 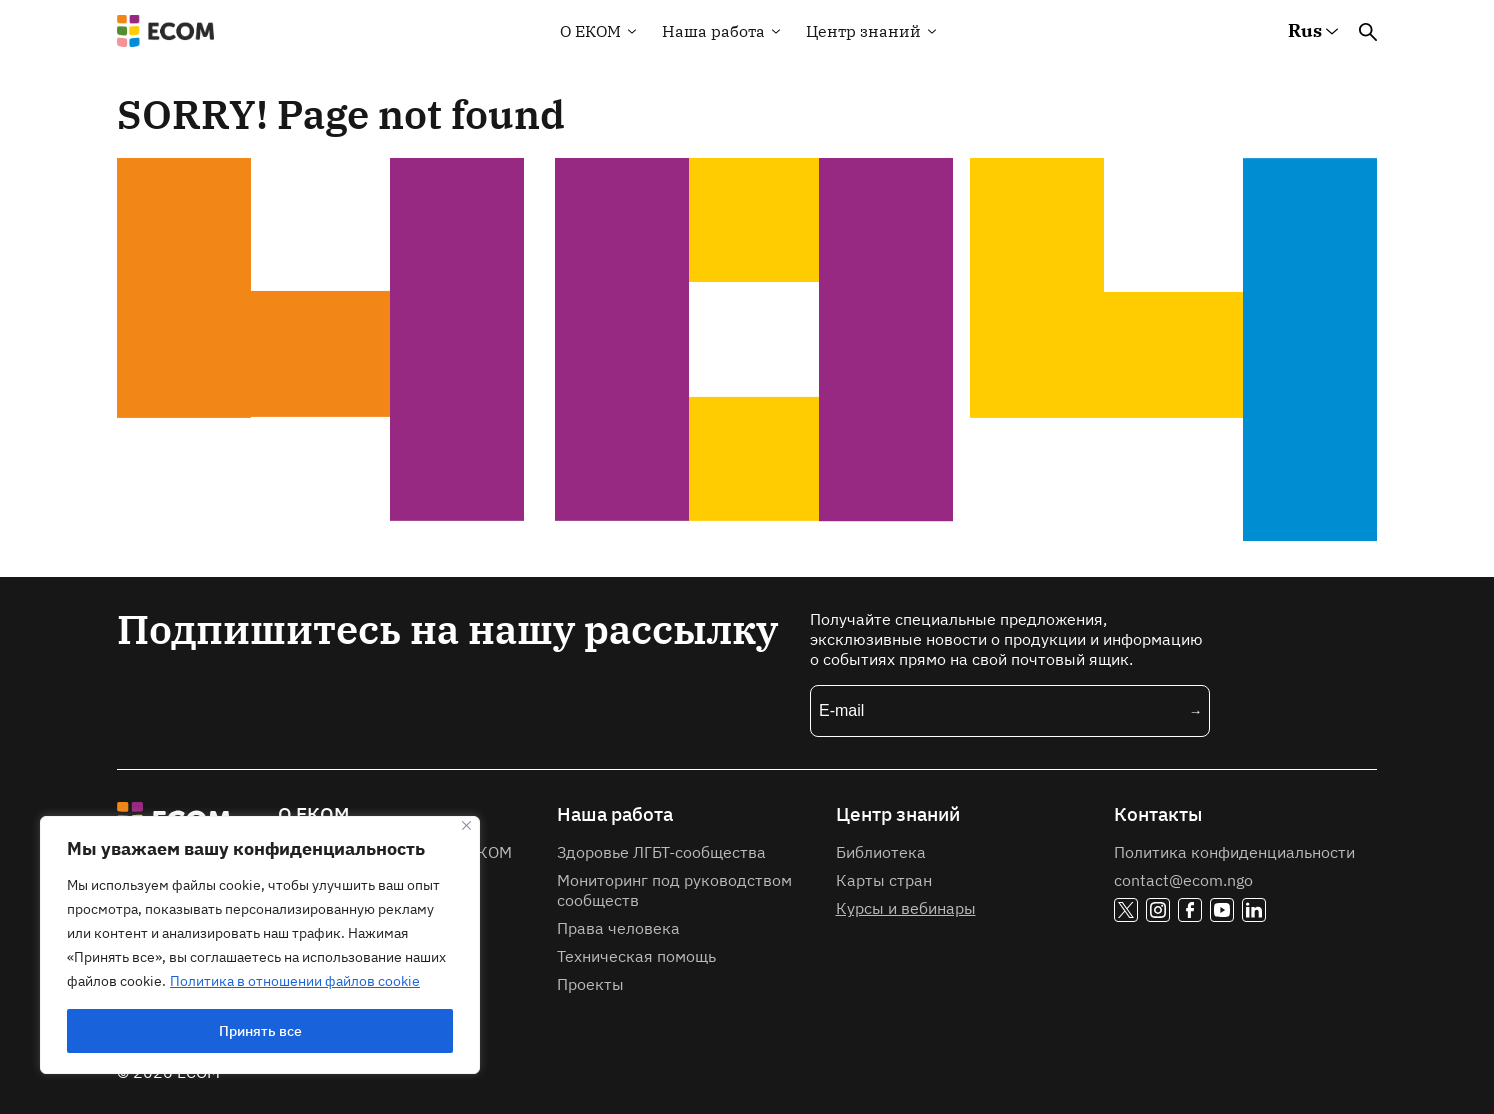 What do you see at coordinates (295, 981) in the screenshot?
I see `Политика в отношении файлов cookie` at bounding box center [295, 981].